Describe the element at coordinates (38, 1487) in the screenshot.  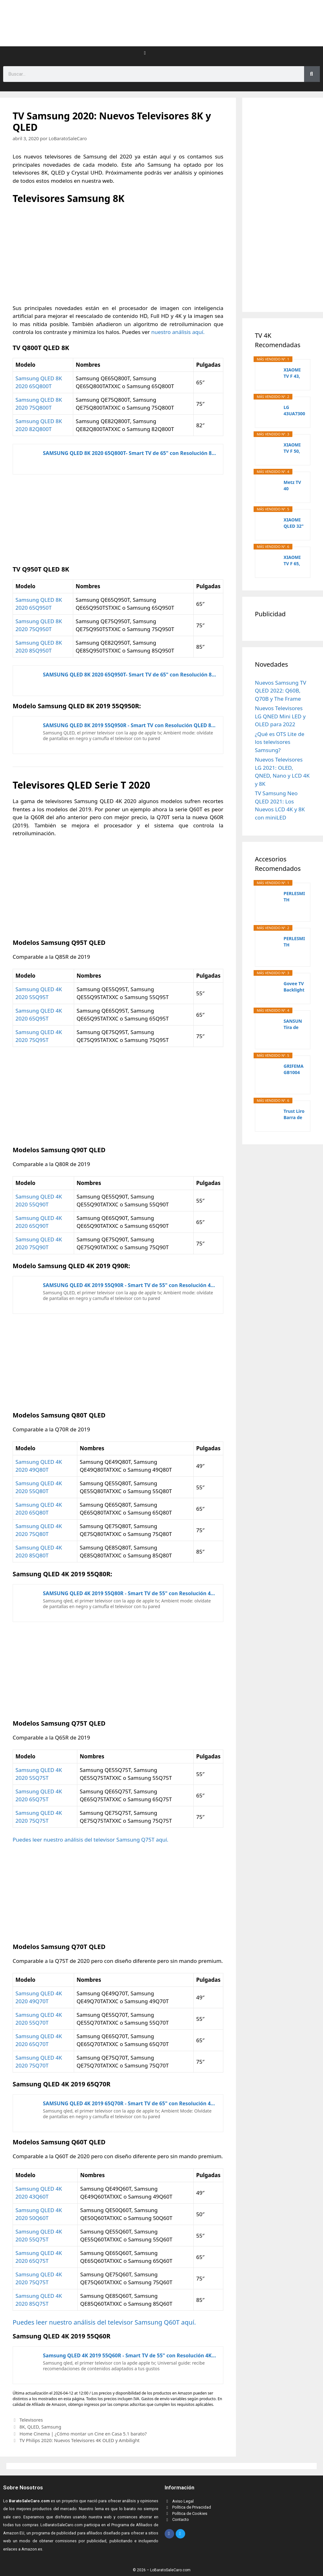
I see `Samsung QLED 4K 2020 55Q80T` at that location.